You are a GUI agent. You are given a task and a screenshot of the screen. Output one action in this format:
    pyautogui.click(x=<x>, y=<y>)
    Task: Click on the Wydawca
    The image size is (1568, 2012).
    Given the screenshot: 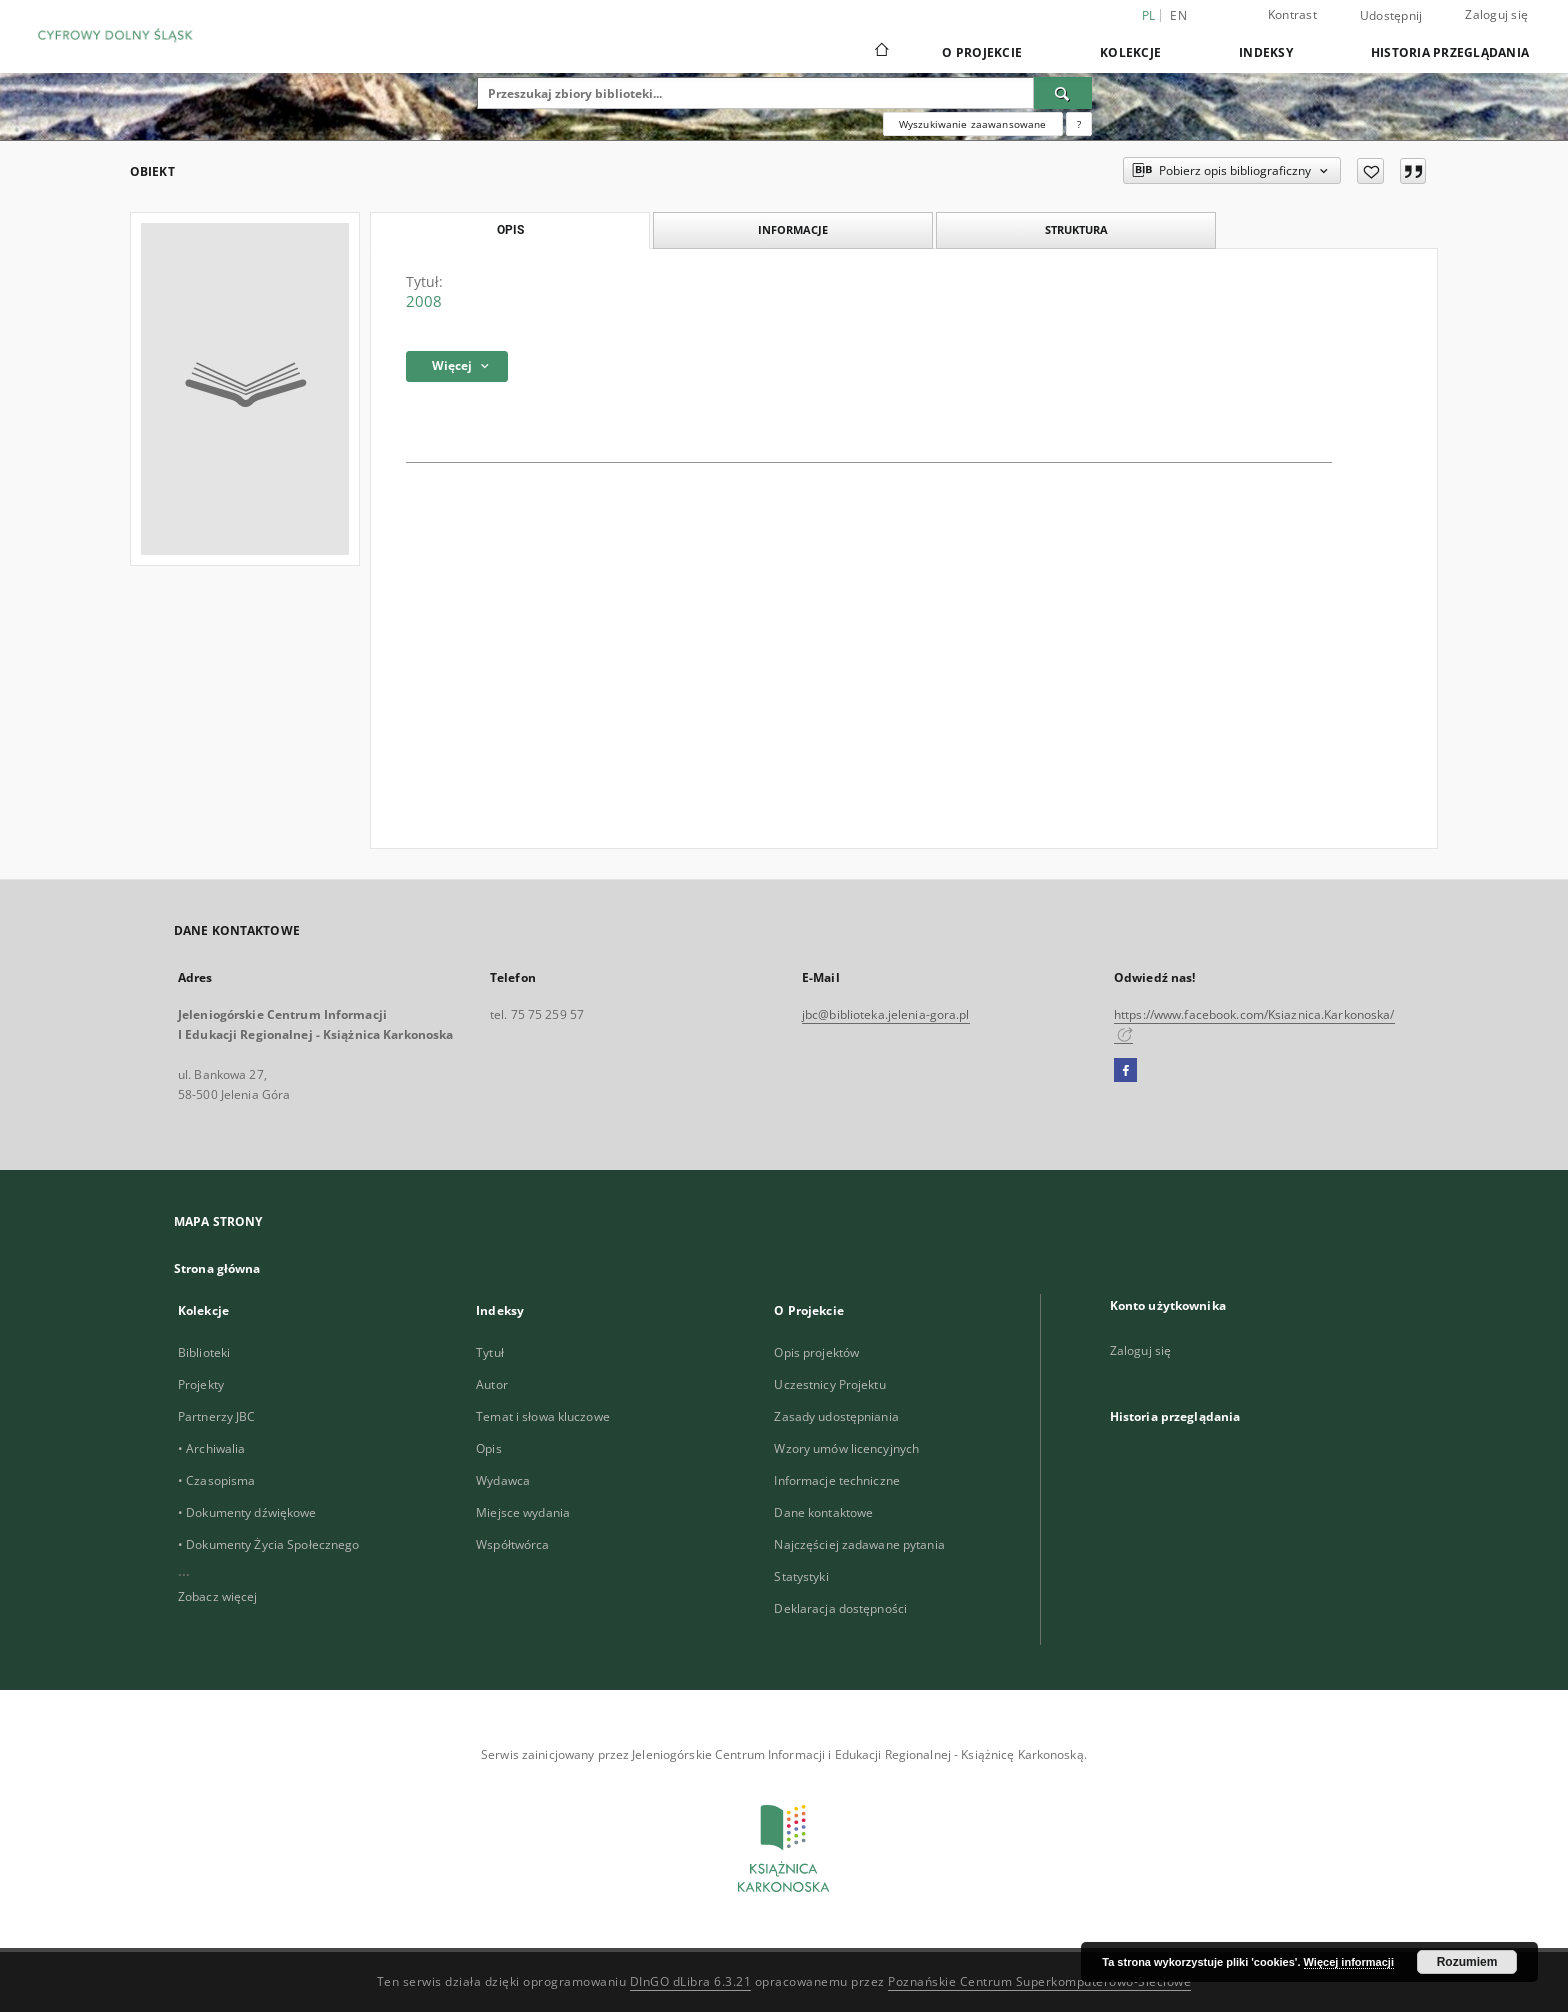 What is the action you would take?
    pyautogui.click(x=503, y=1480)
    